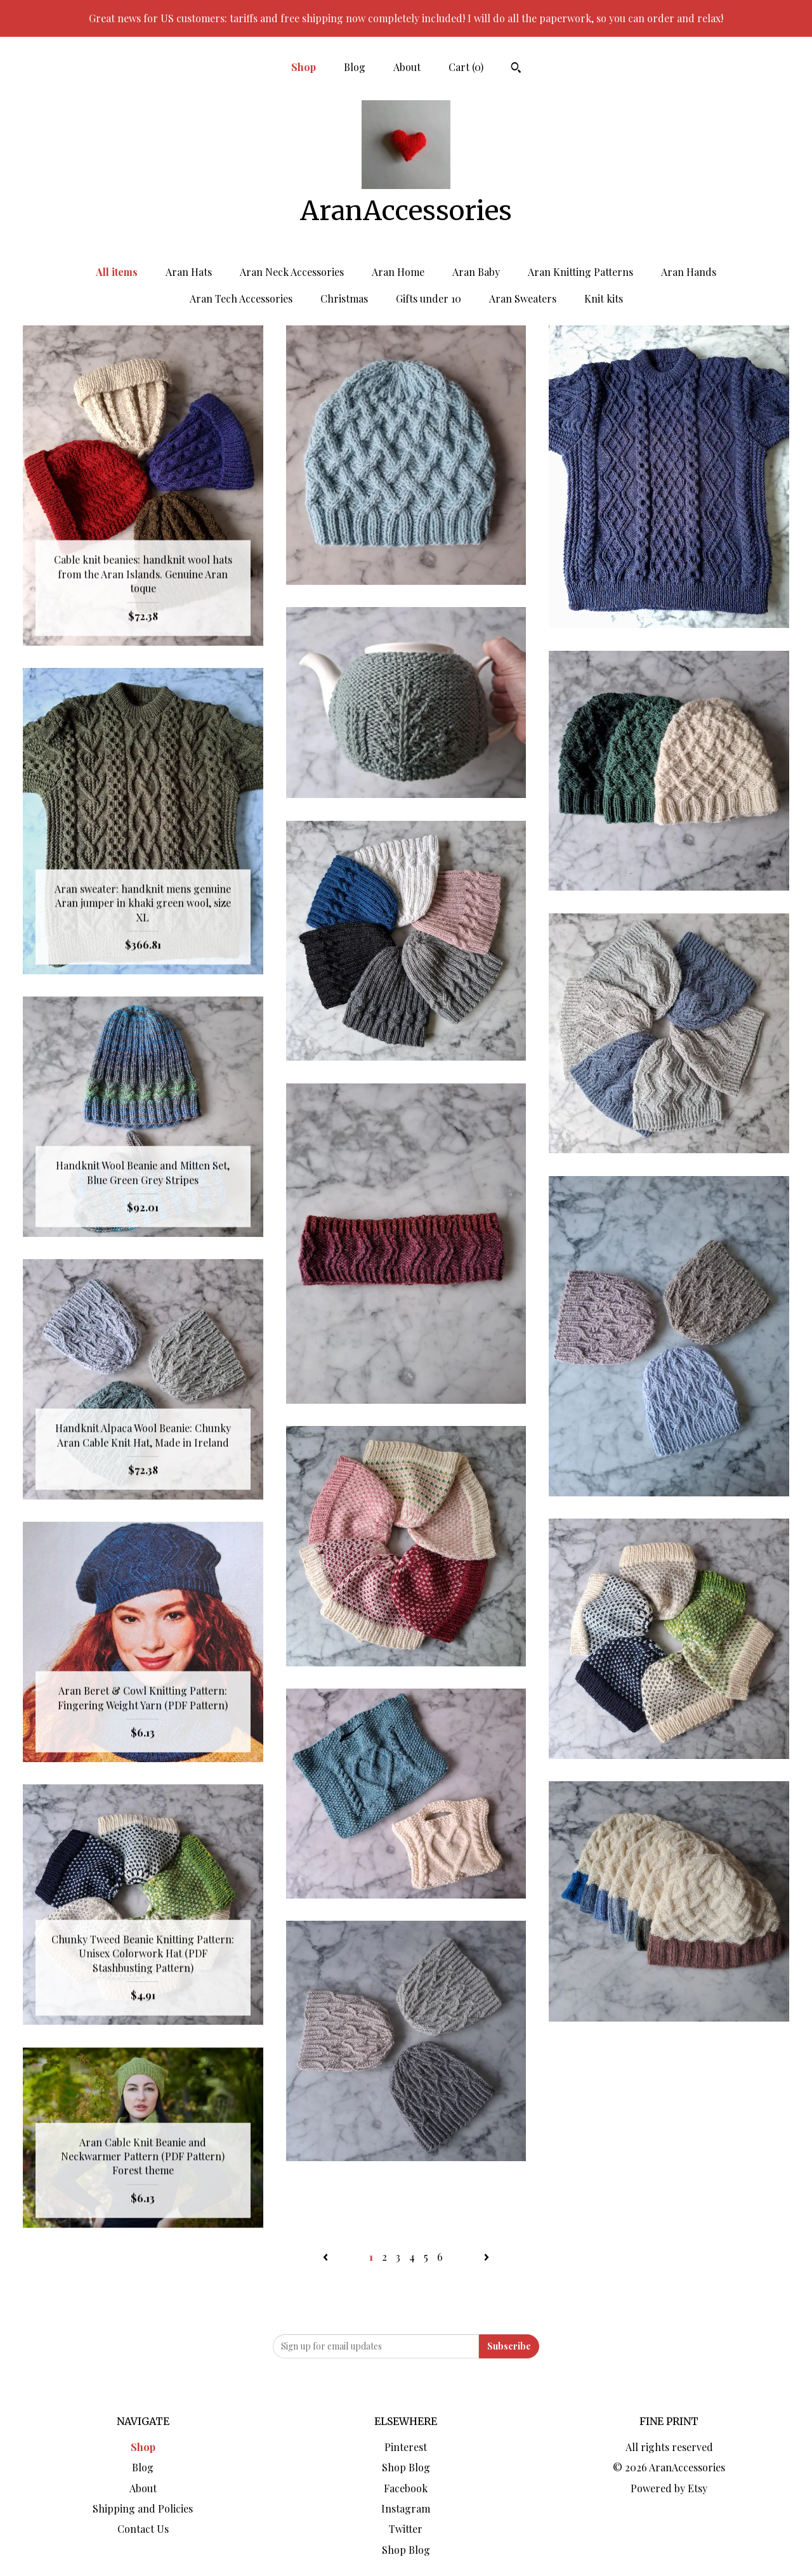  What do you see at coordinates (189, 271) in the screenshot?
I see `Aran Hats` at bounding box center [189, 271].